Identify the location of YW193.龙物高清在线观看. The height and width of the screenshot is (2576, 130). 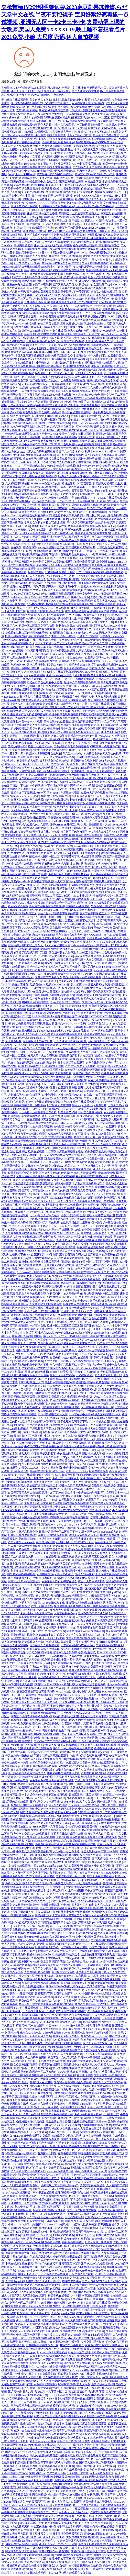
(59, 465).